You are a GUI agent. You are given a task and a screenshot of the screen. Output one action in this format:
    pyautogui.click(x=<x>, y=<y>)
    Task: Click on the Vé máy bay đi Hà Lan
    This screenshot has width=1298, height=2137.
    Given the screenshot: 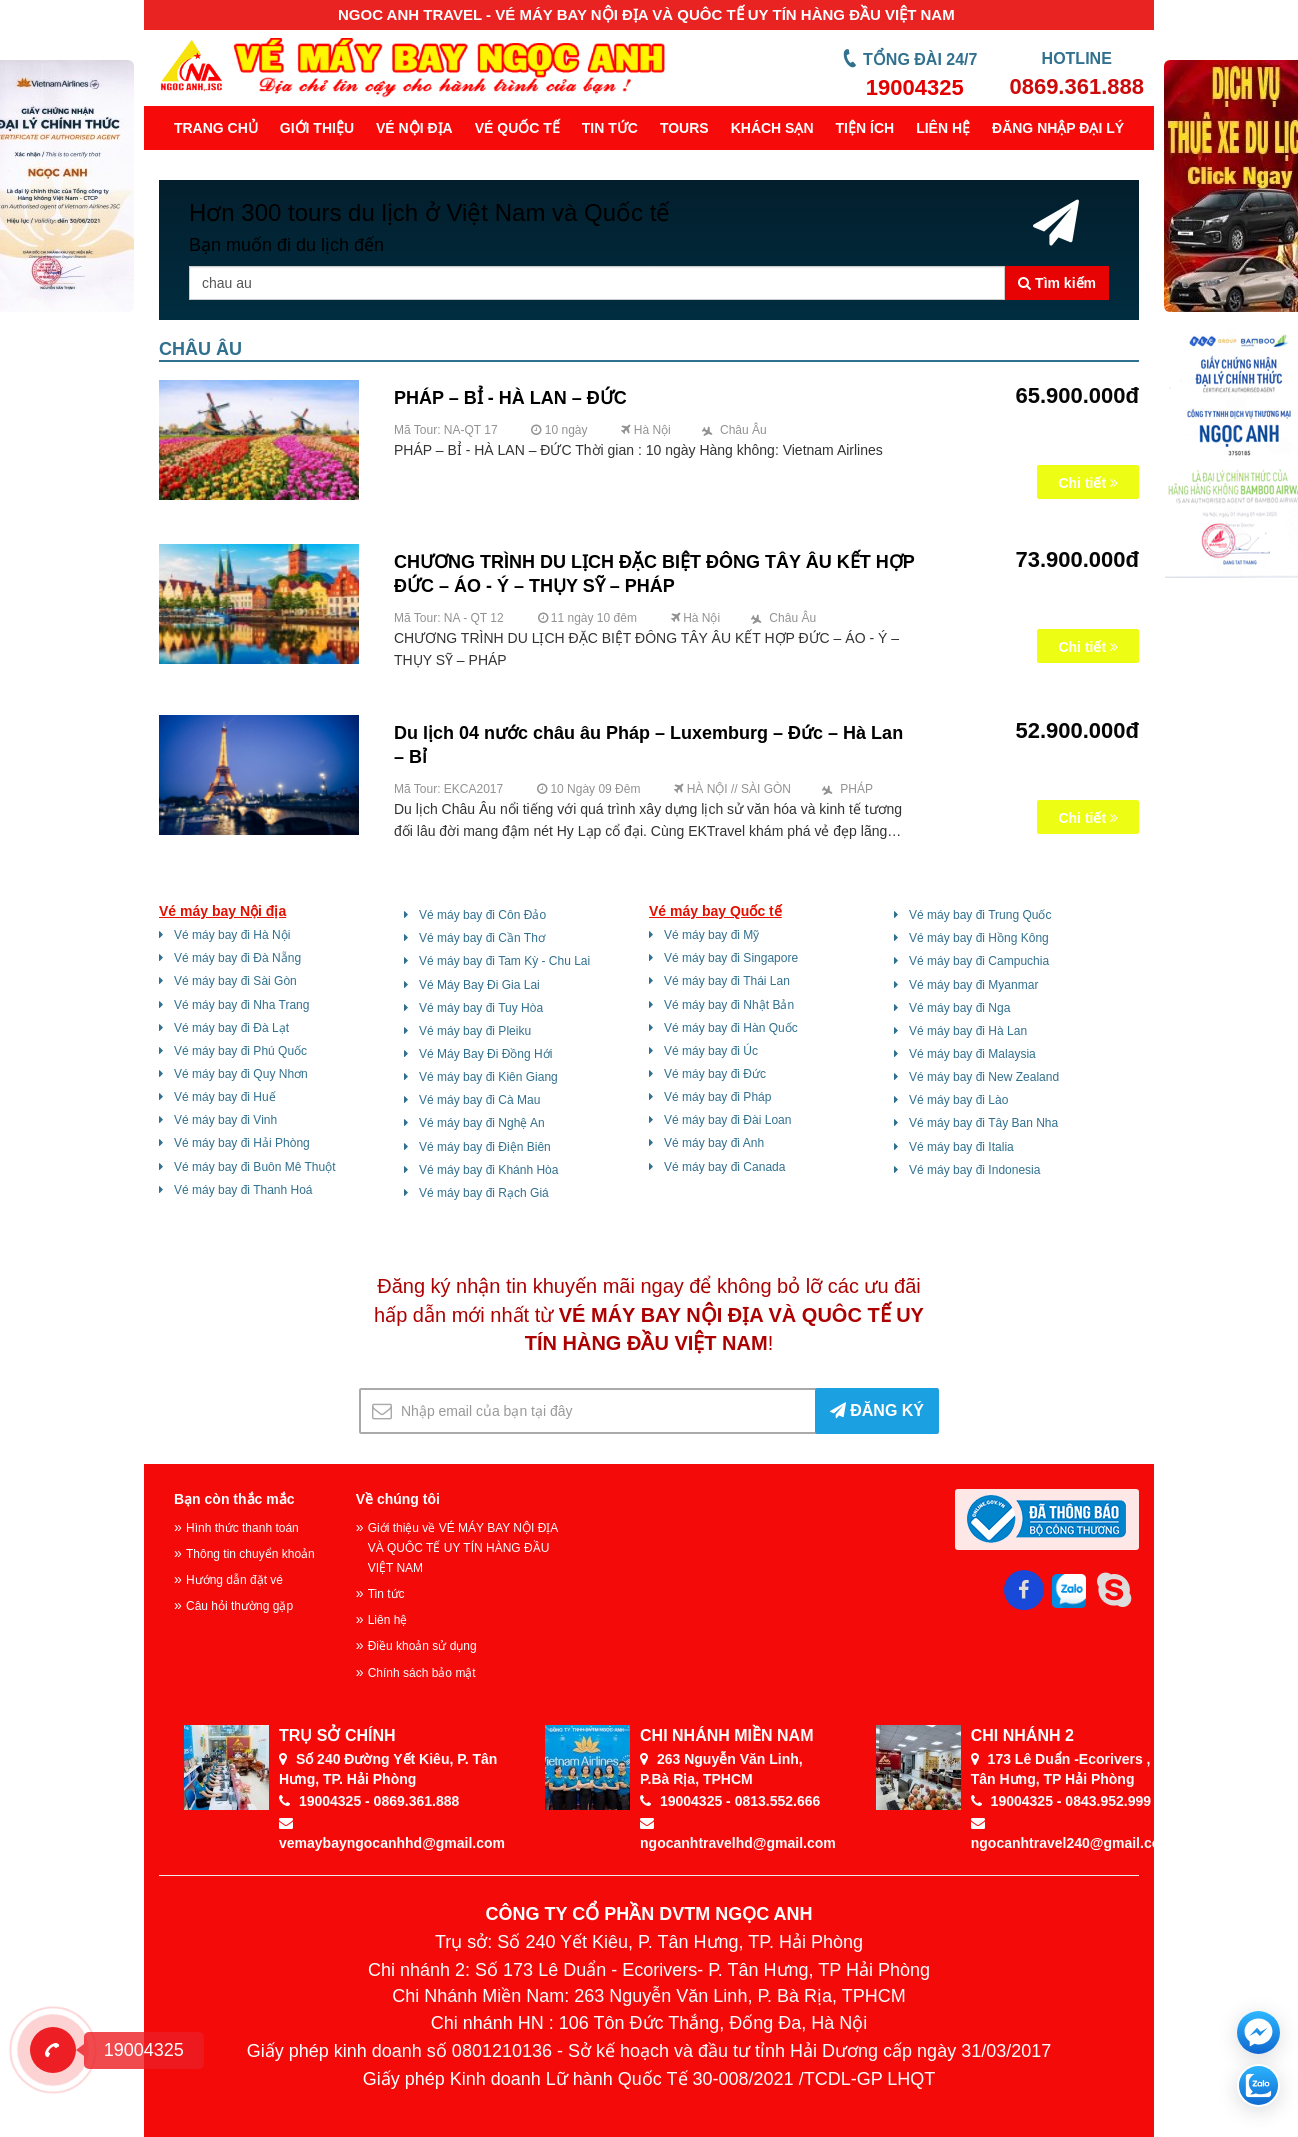 What is the action you would take?
    pyautogui.click(x=968, y=1031)
    